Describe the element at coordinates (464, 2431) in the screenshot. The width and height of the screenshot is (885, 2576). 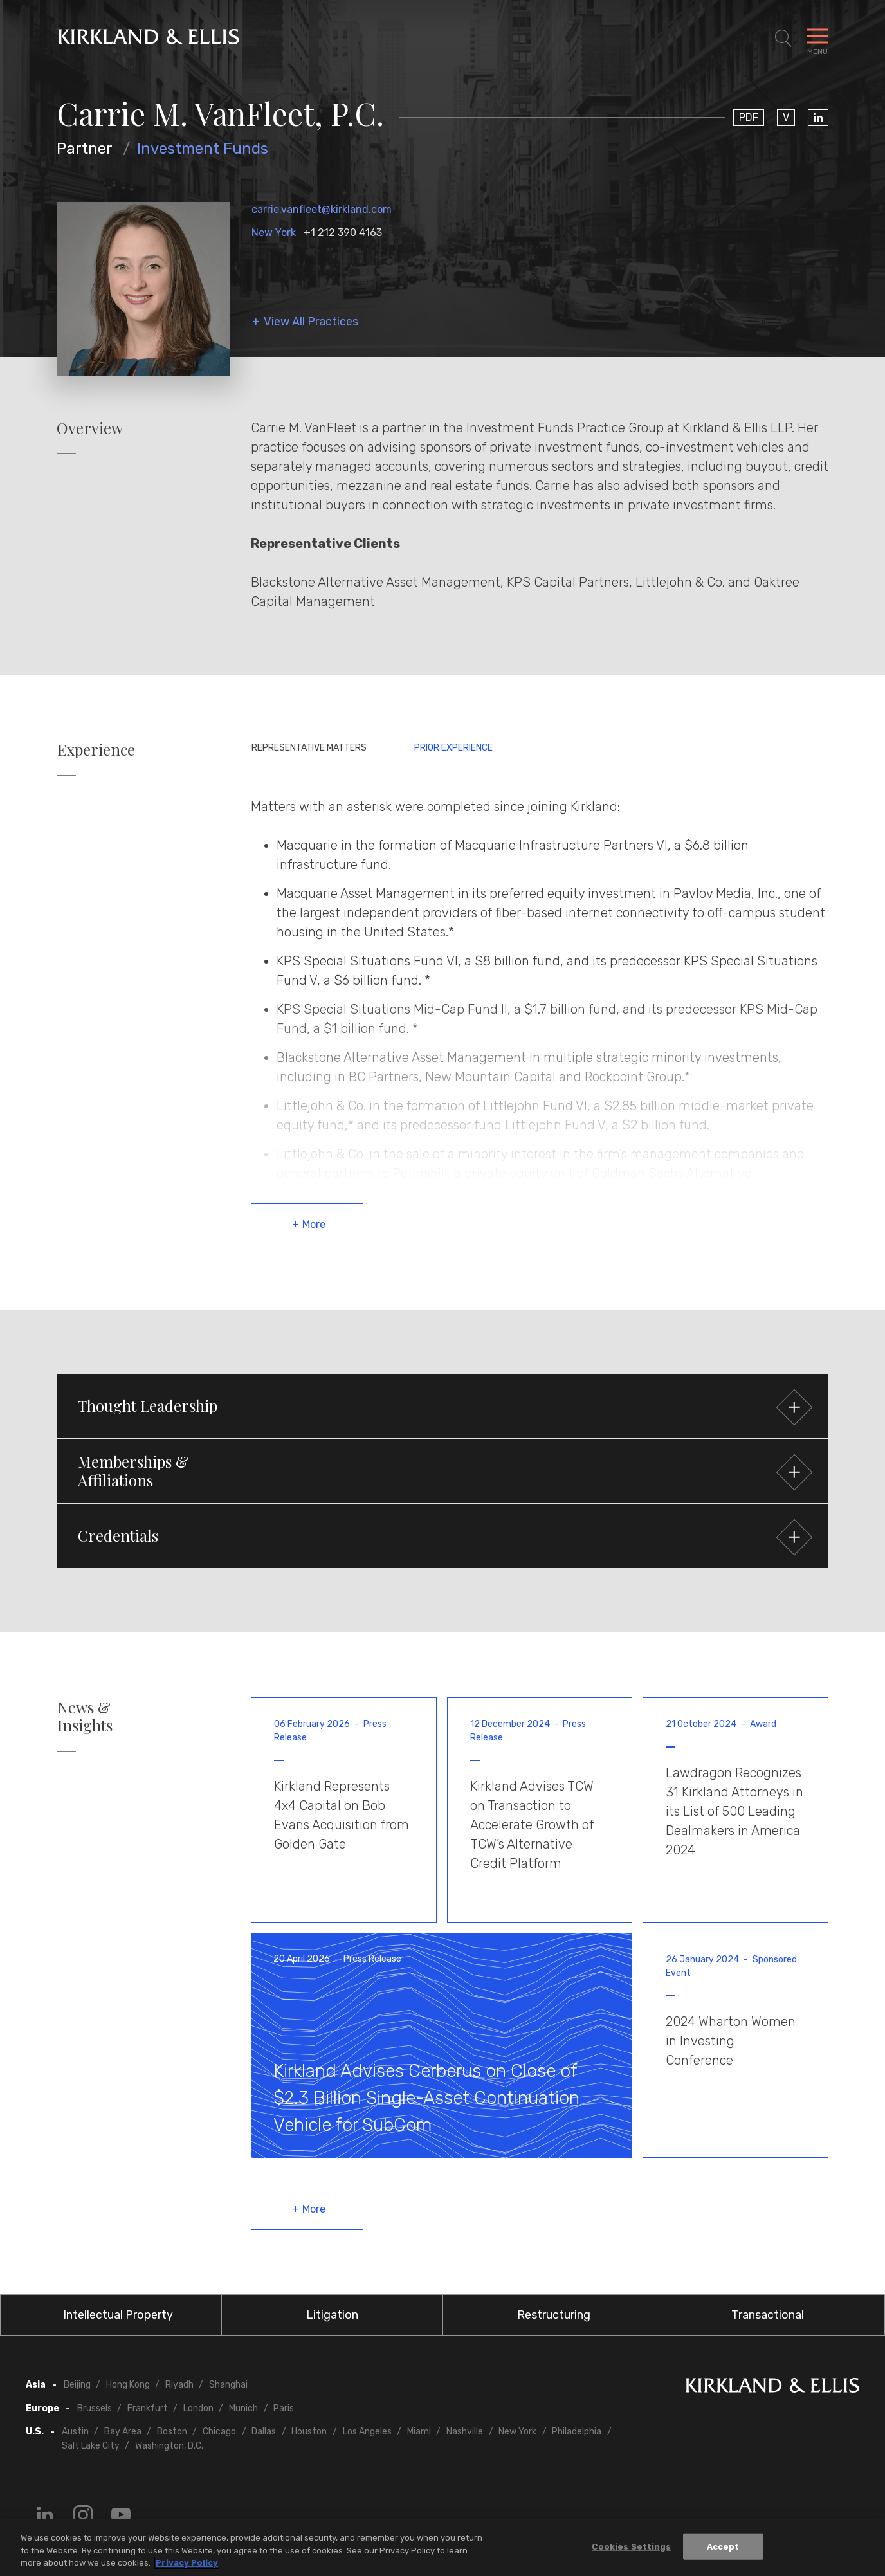
I see `Nashville` at that location.